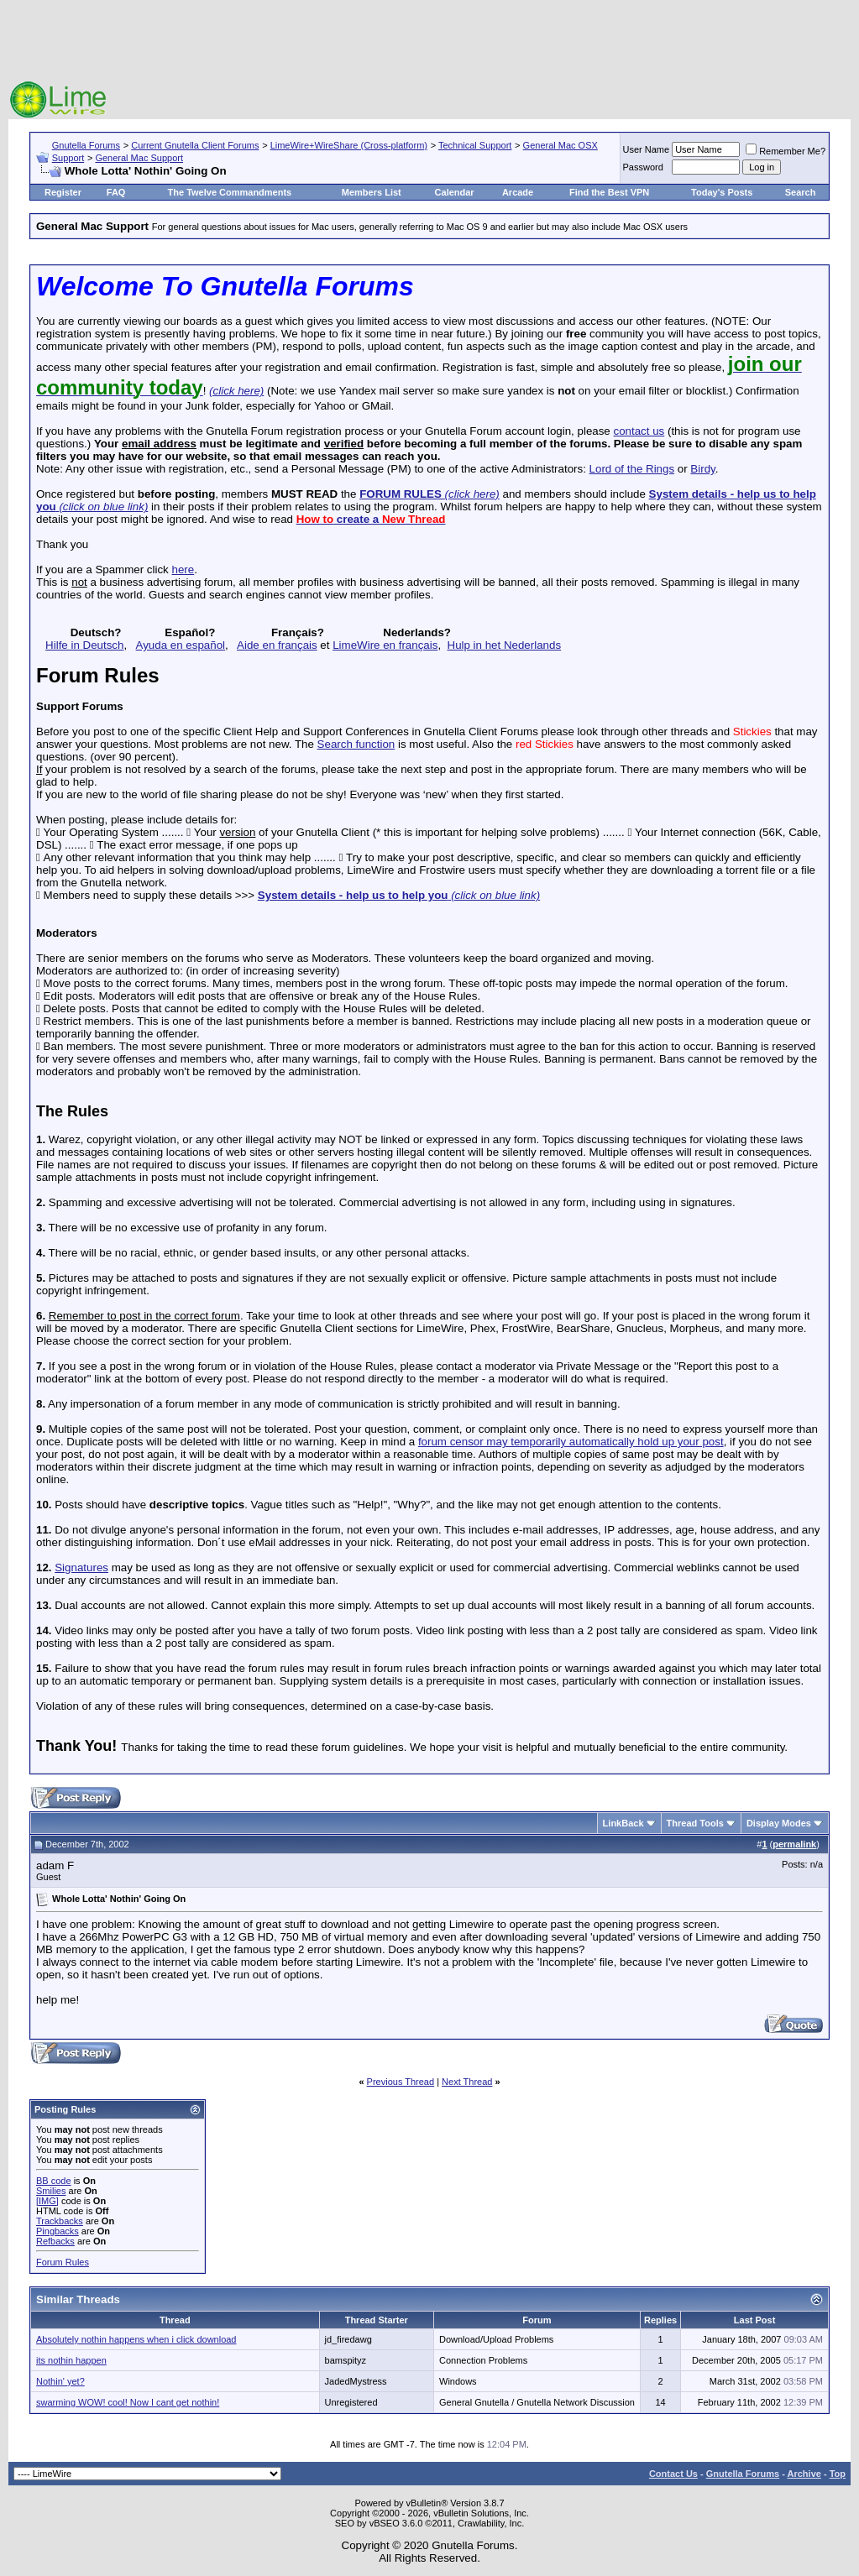 The image size is (859, 2576). Describe the element at coordinates (182, 569) in the screenshot. I see `here` at that location.